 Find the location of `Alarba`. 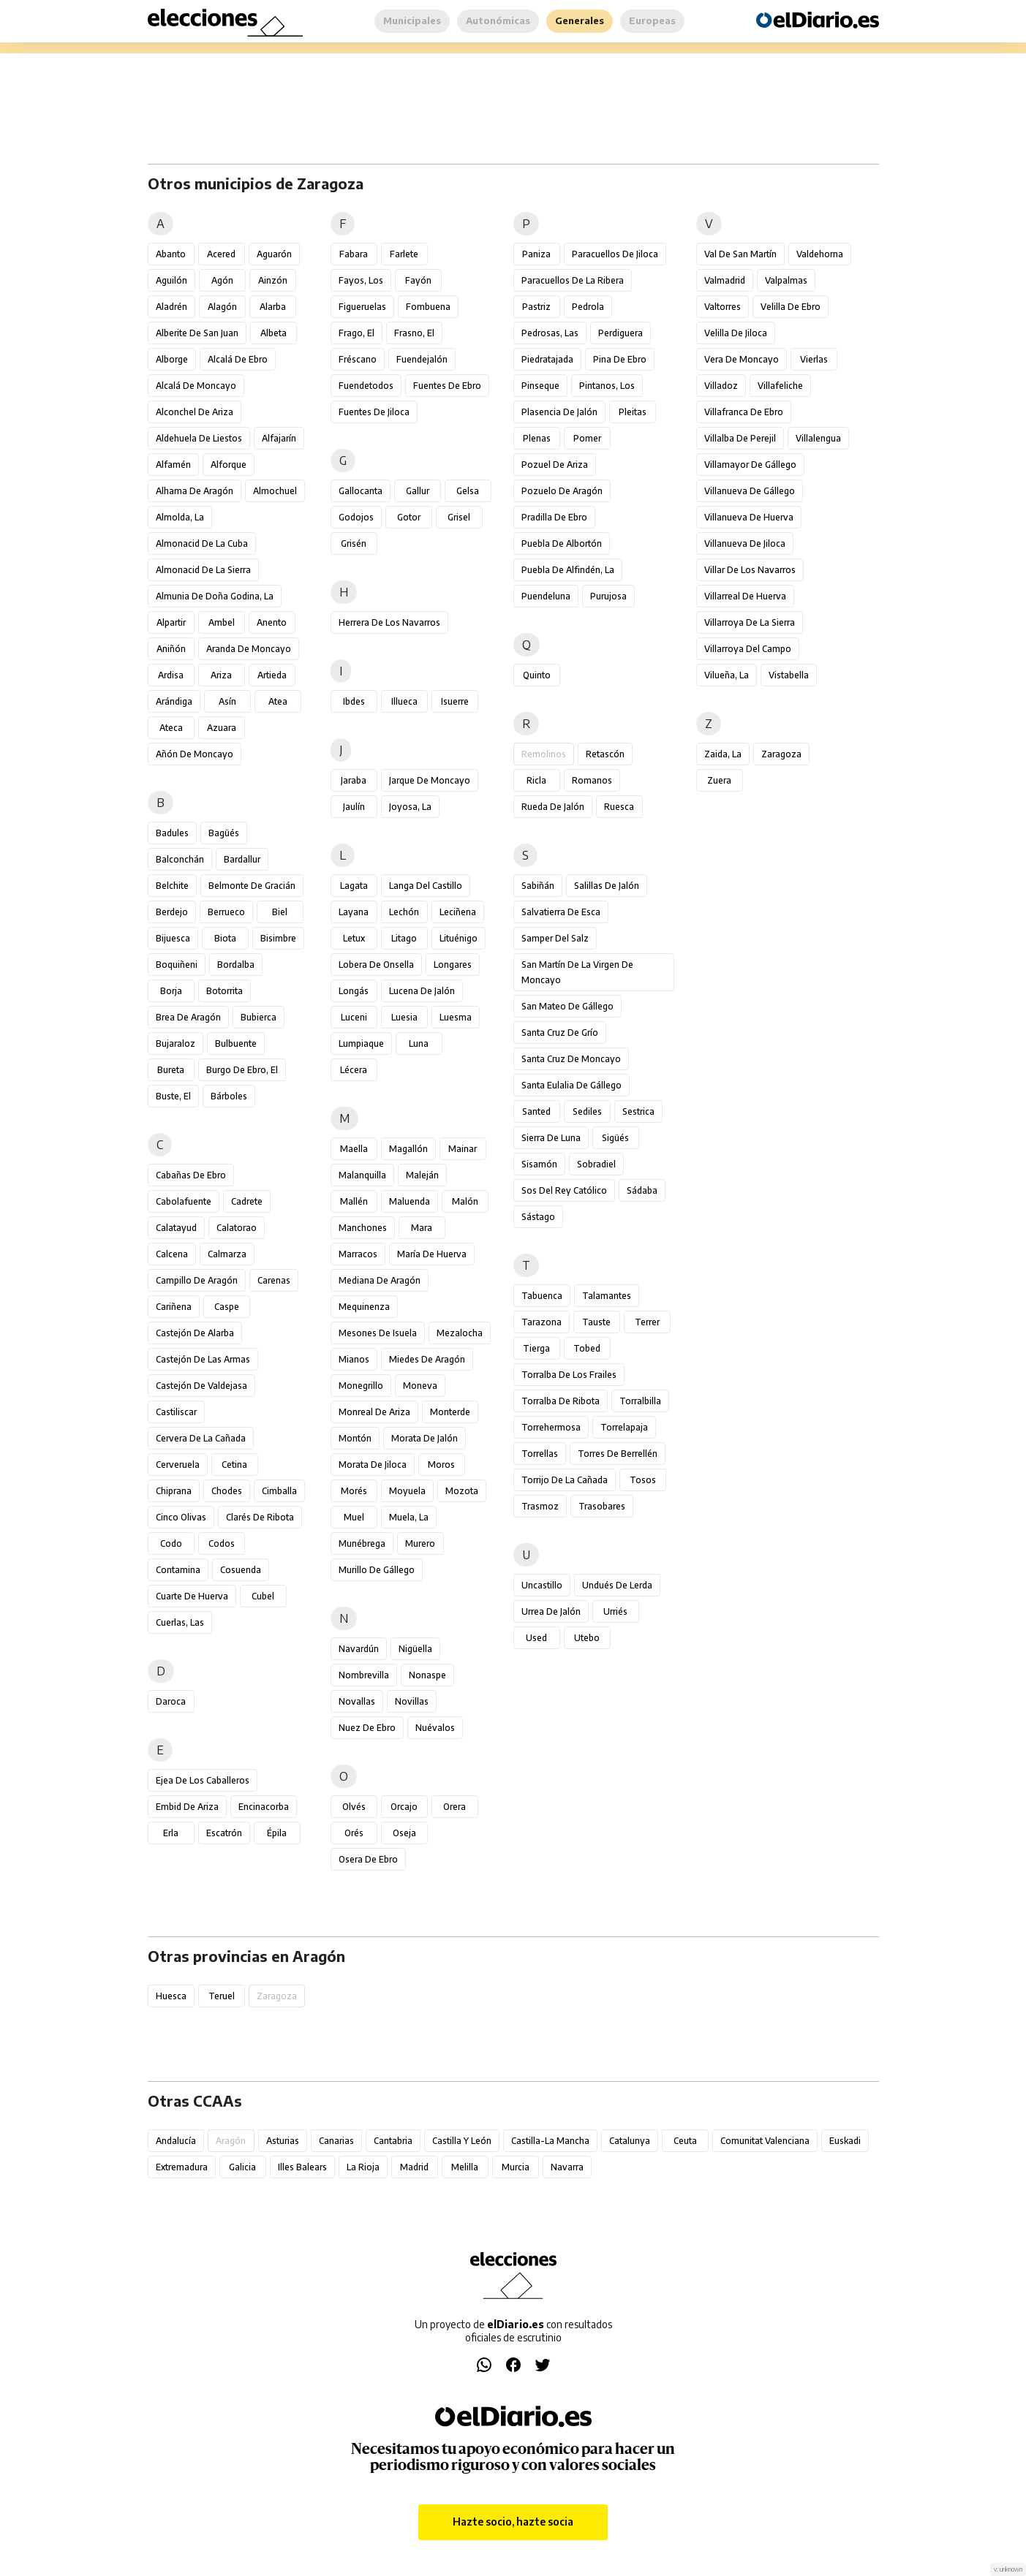

Alarba is located at coordinates (273, 306).